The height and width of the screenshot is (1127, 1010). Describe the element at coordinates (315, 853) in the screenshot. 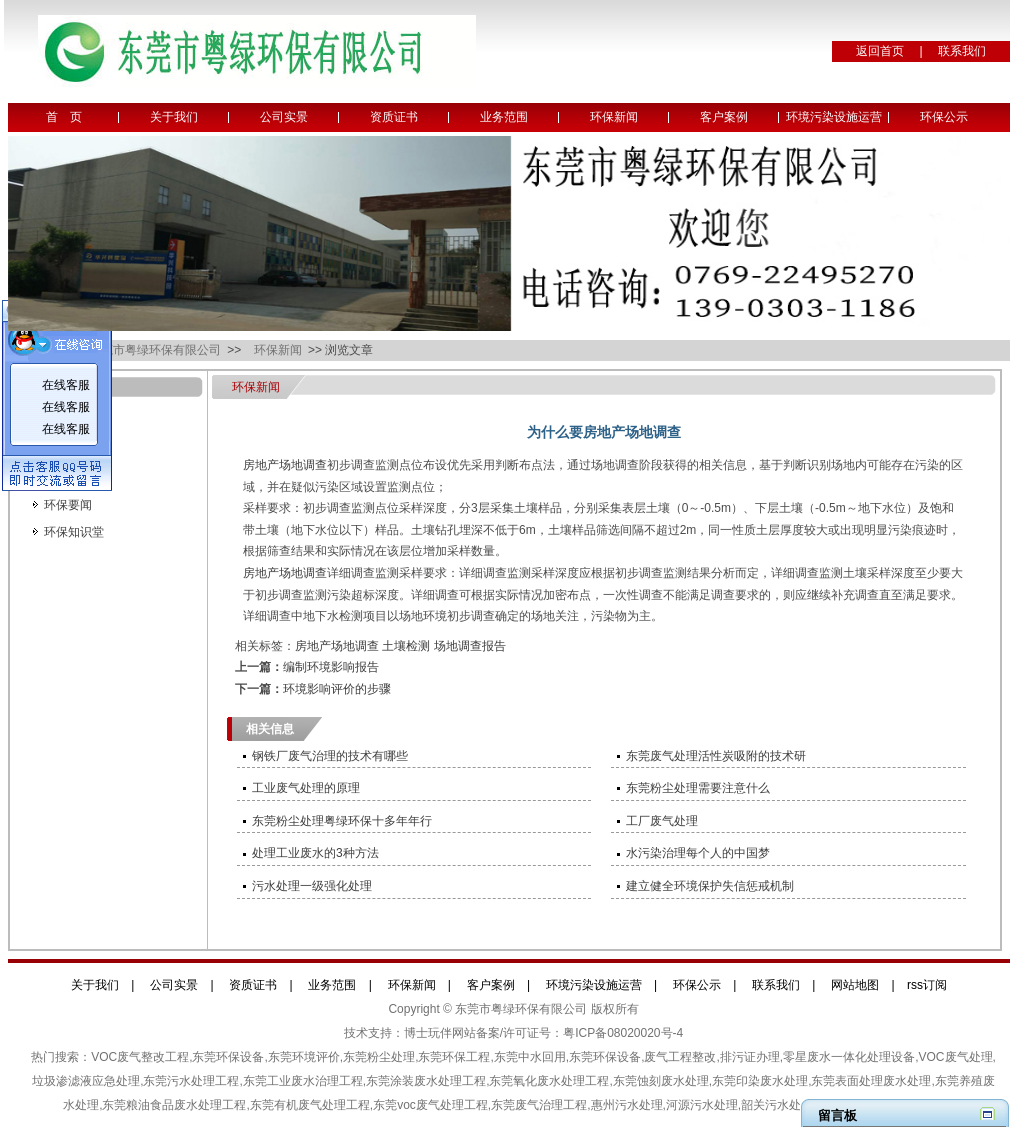

I see `处理工业废水的3种方法` at that location.